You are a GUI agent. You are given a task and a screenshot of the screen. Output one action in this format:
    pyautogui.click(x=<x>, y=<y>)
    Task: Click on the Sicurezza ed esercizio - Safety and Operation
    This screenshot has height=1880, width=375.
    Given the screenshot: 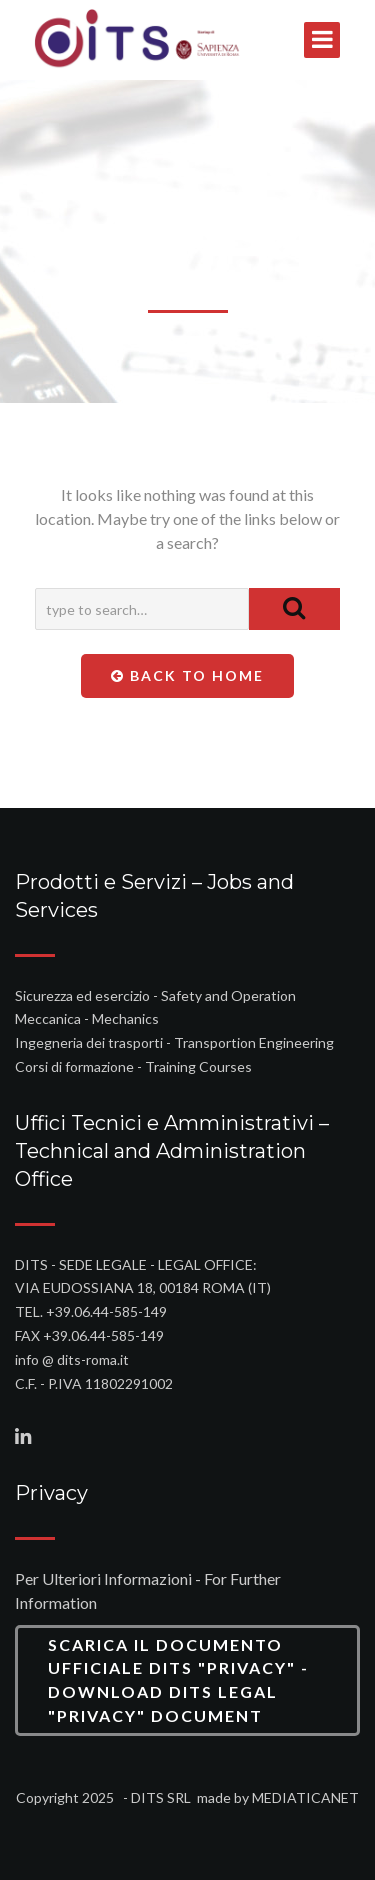 What is the action you would take?
    pyautogui.click(x=155, y=995)
    